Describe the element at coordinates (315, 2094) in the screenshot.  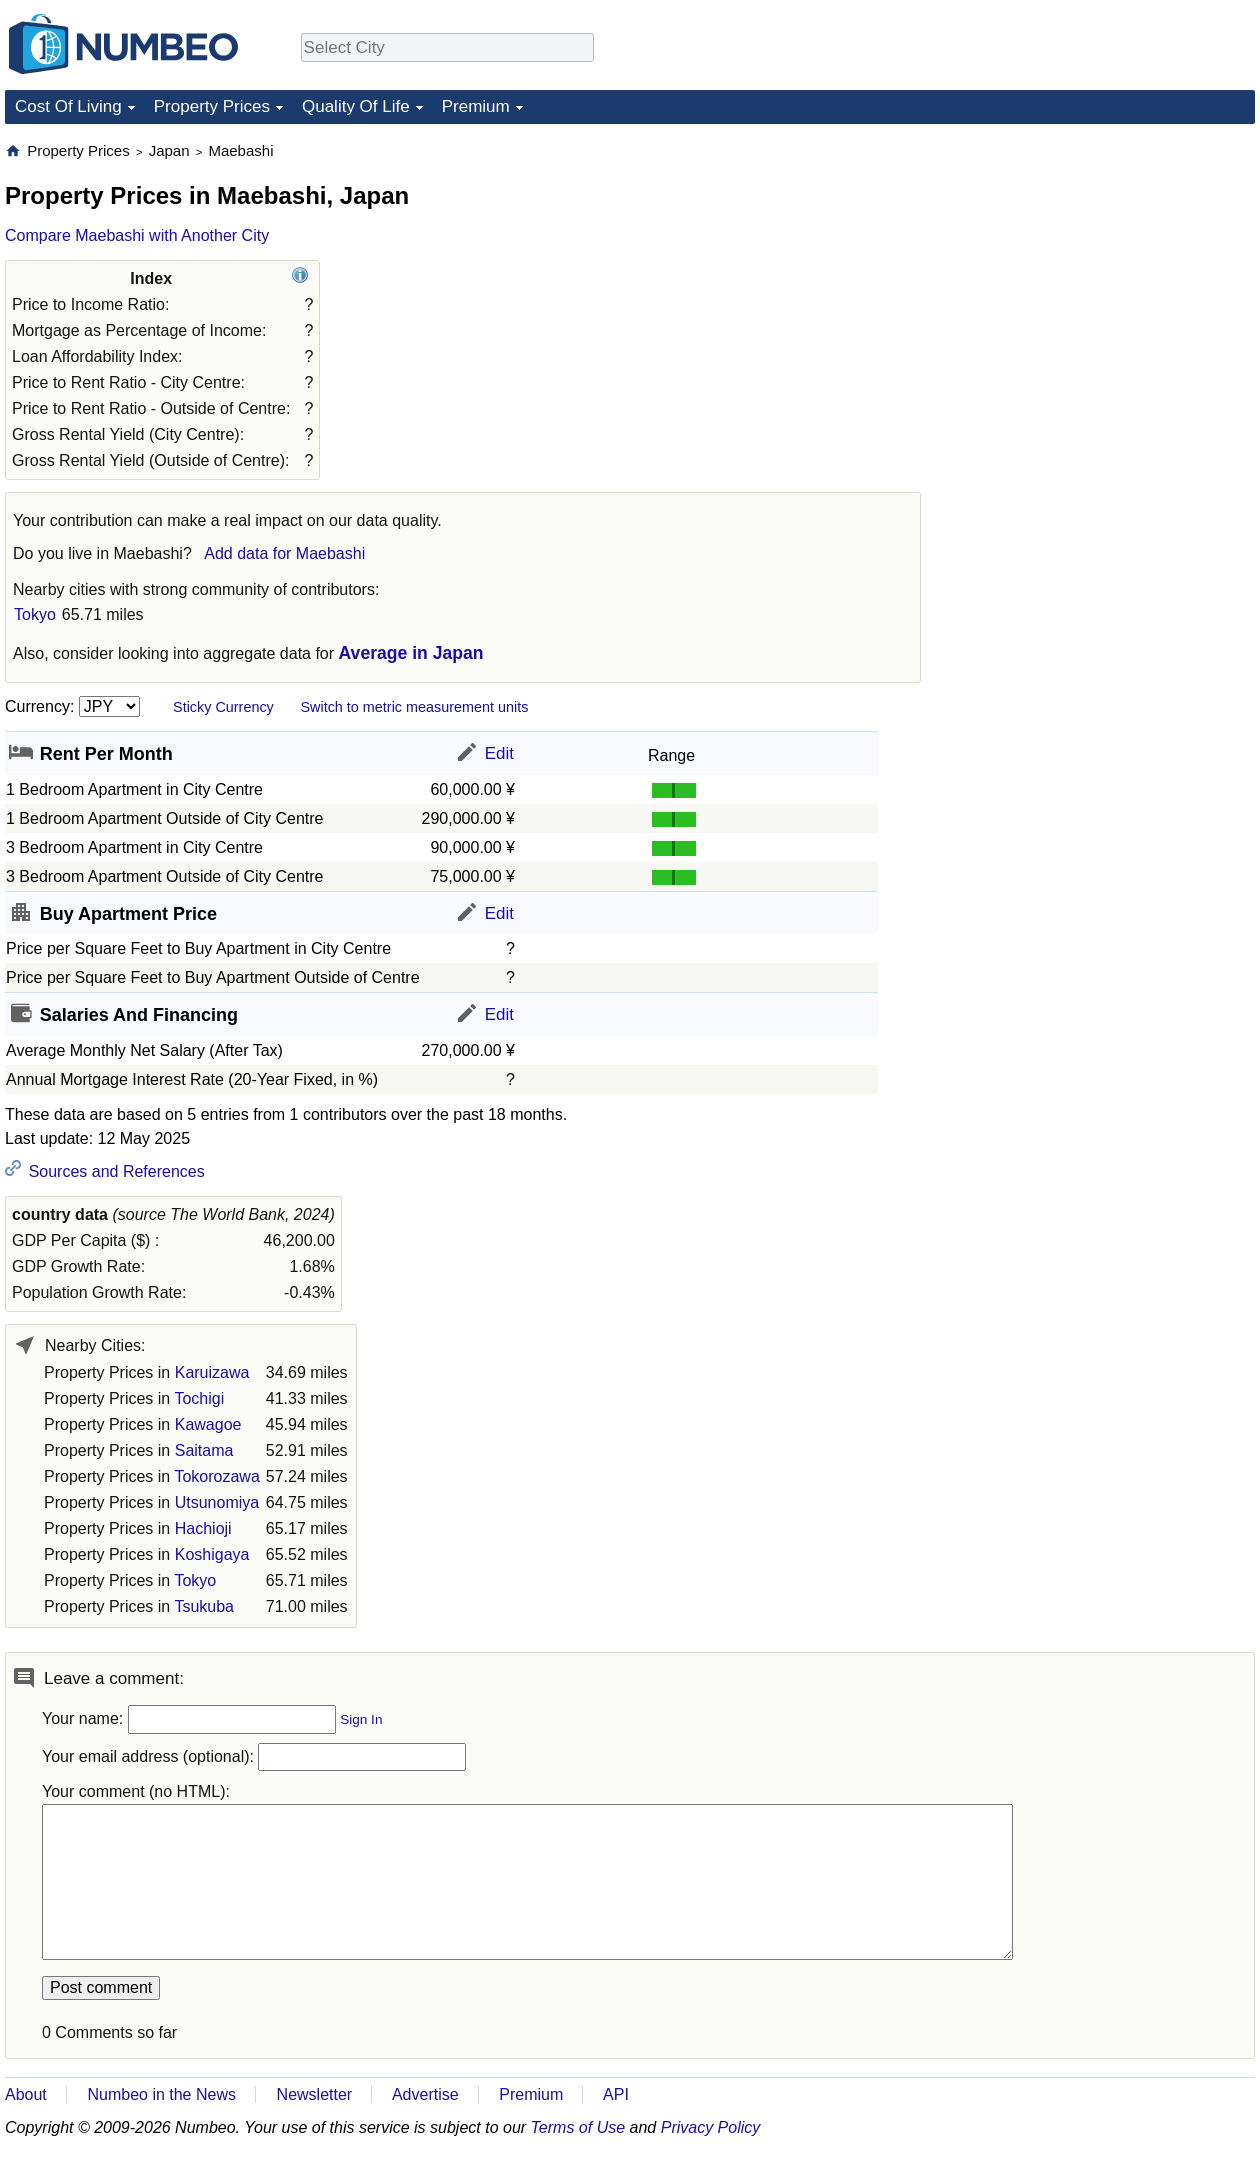
I see `Newsletter` at that location.